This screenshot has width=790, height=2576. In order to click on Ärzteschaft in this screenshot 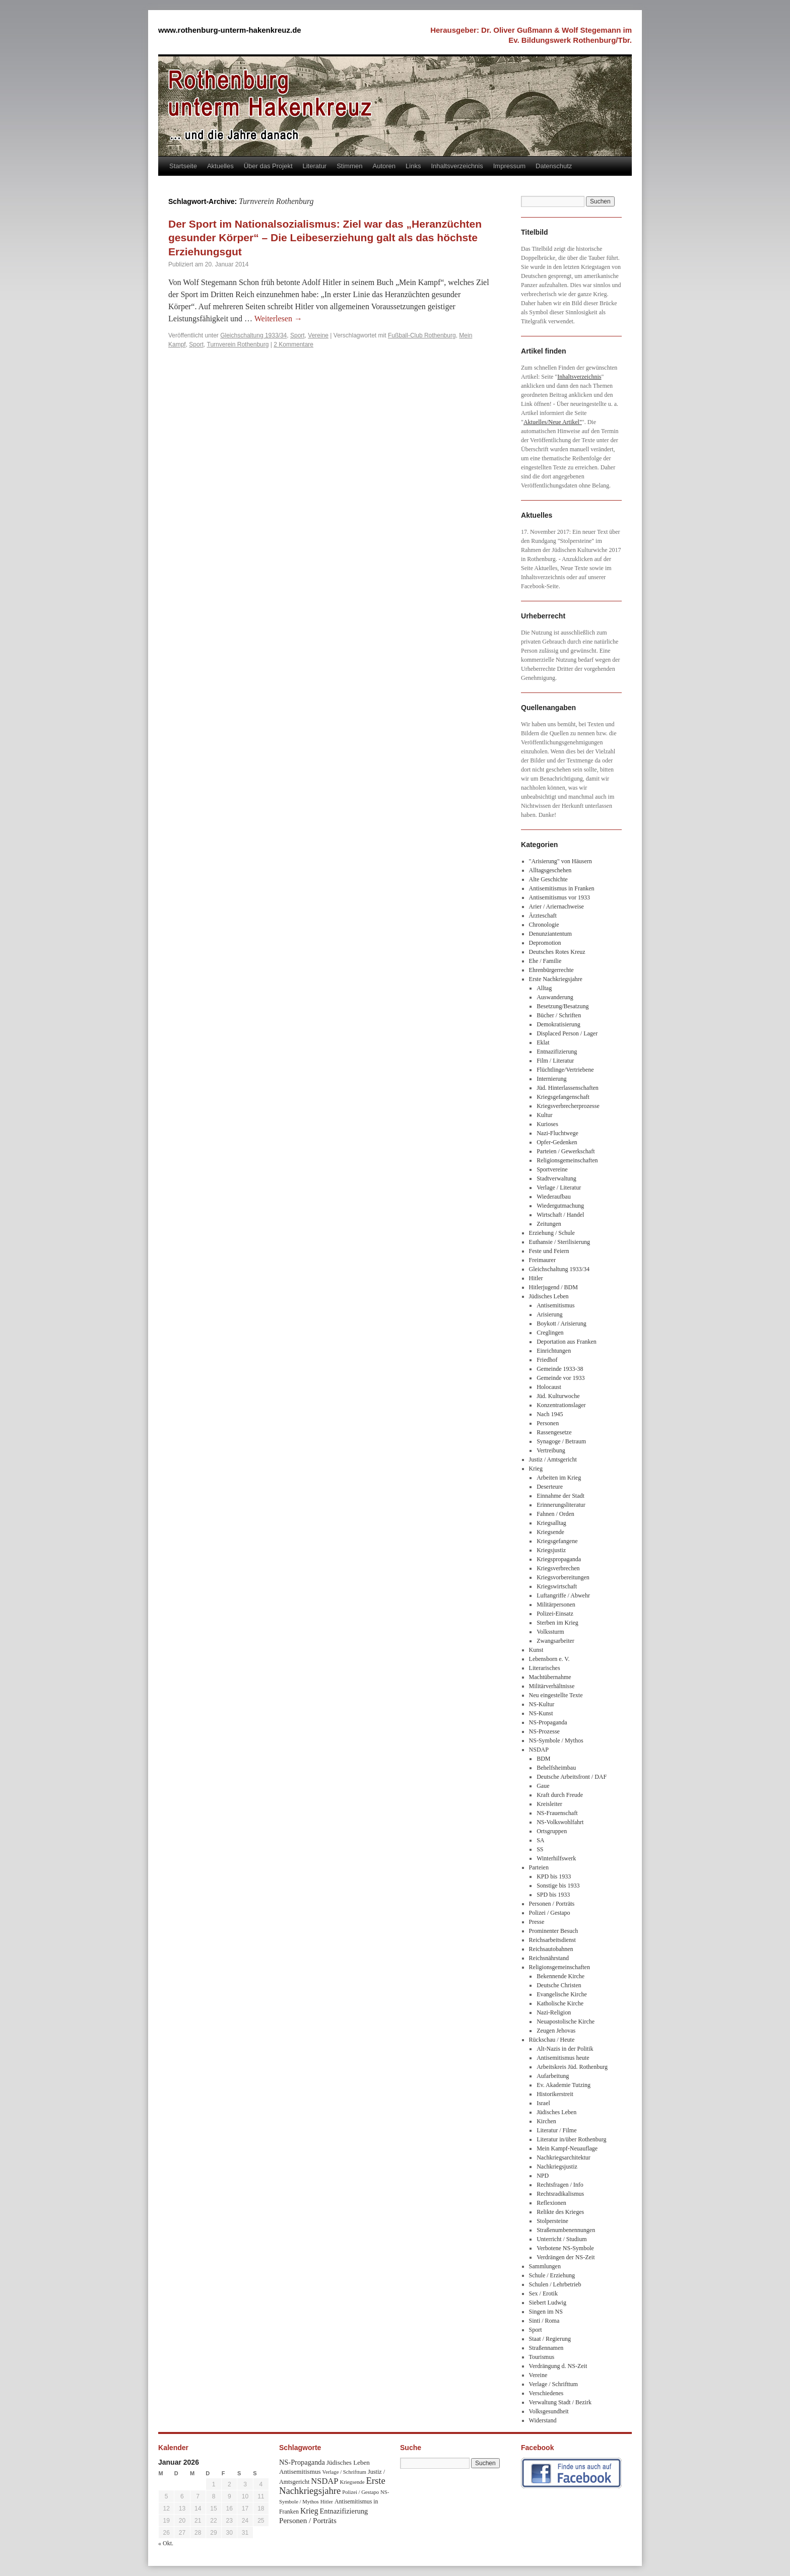, I will do `click(543, 915)`.